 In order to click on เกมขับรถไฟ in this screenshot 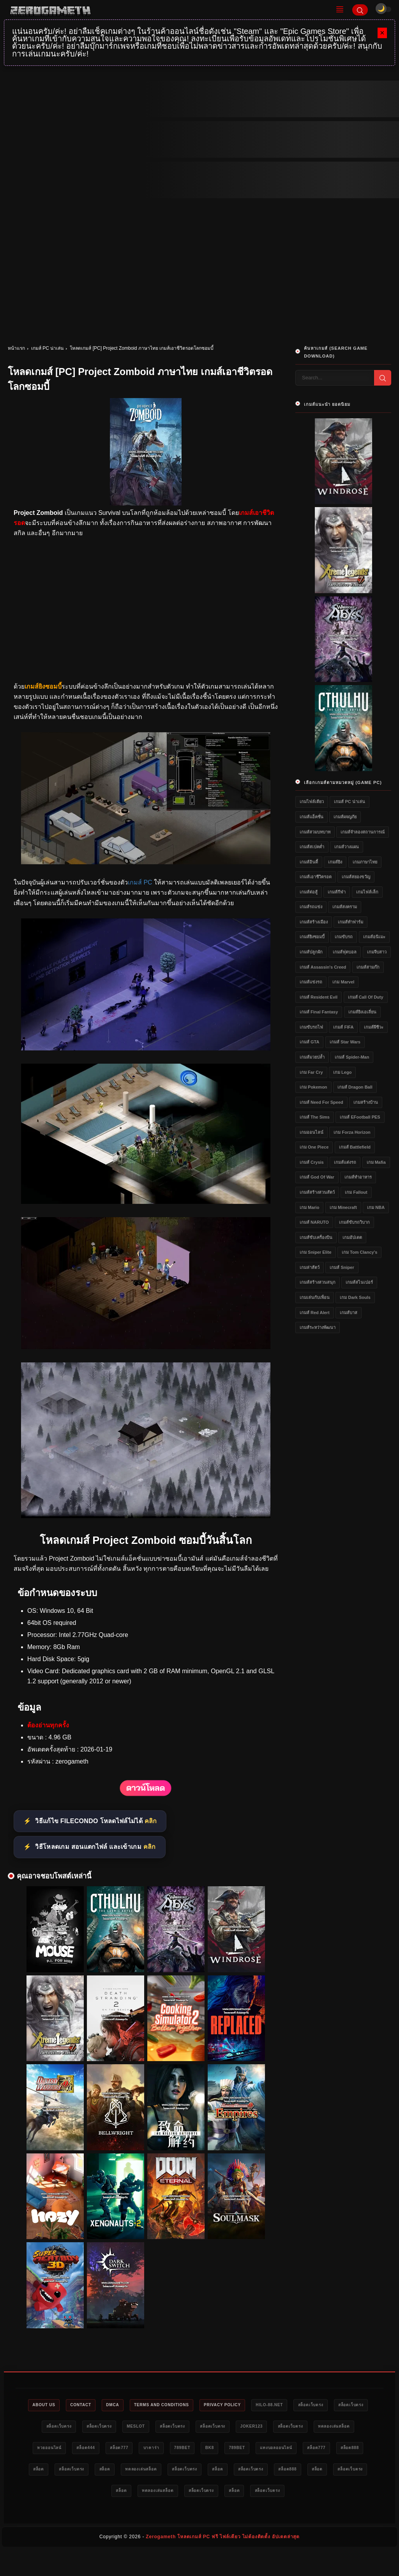, I will do `click(311, 1027)`.